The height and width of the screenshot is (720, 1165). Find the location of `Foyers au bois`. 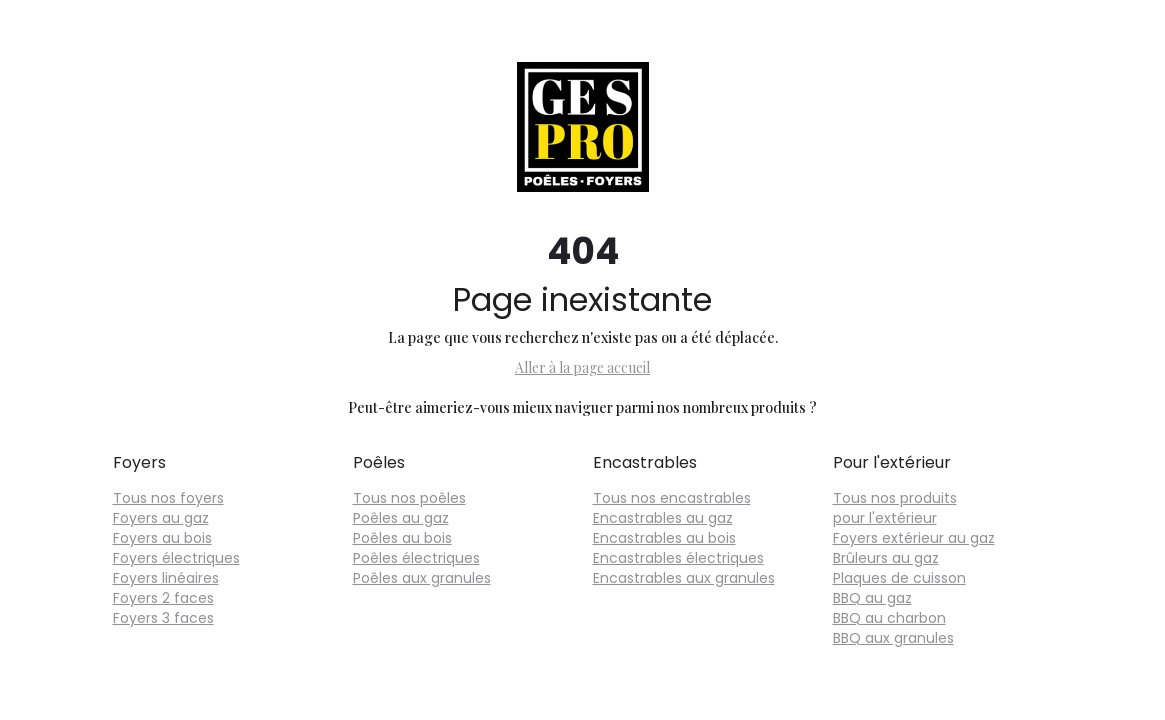

Foyers au bois is located at coordinates (162, 538).